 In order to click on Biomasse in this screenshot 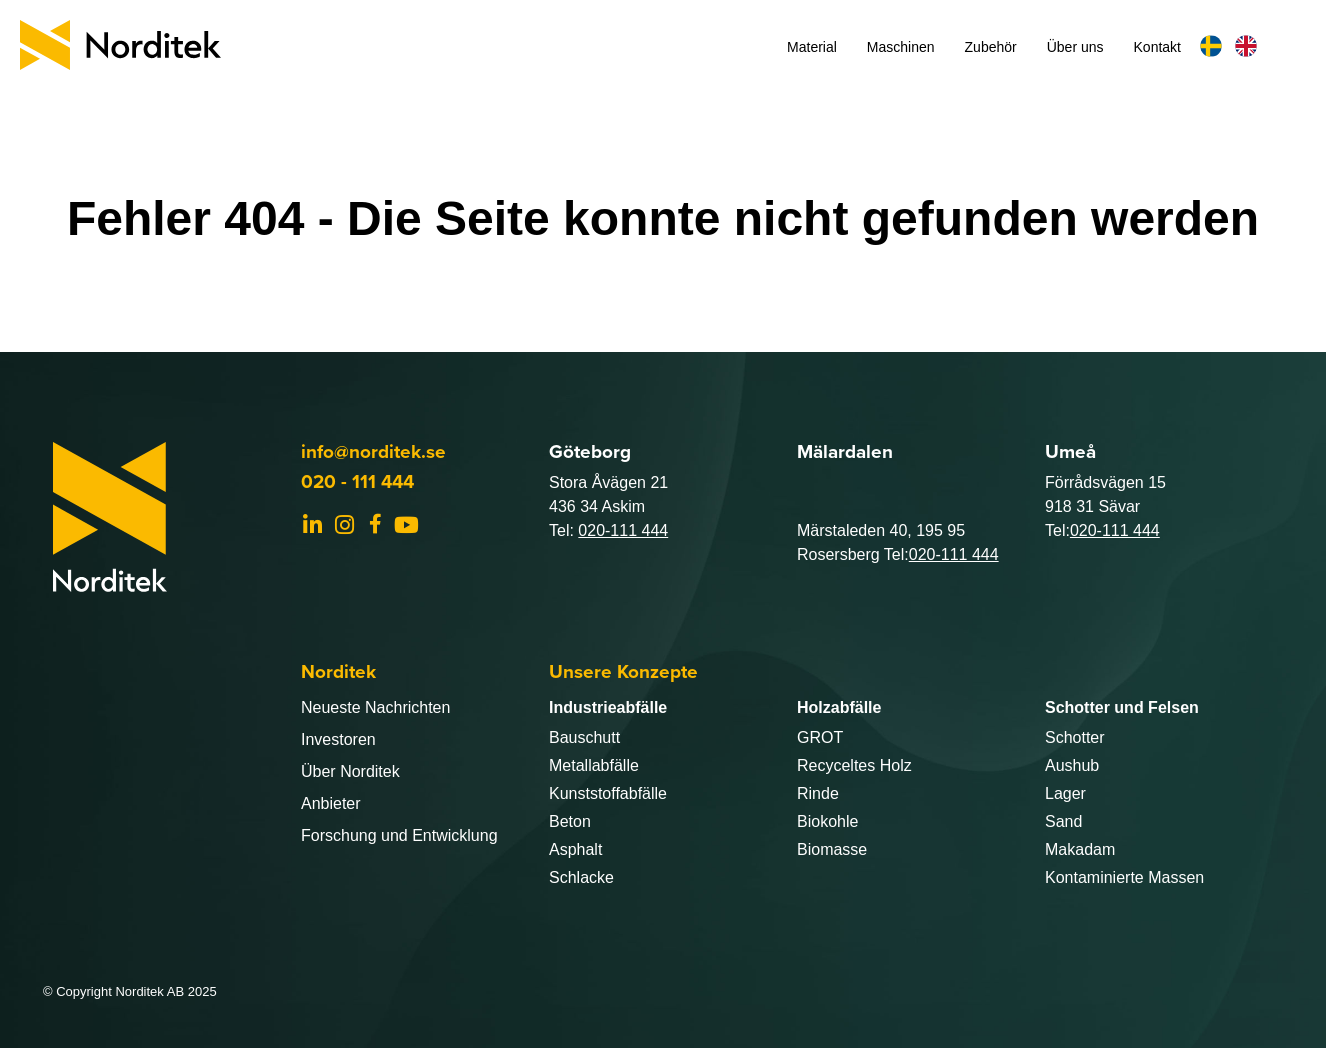, I will do `click(832, 849)`.